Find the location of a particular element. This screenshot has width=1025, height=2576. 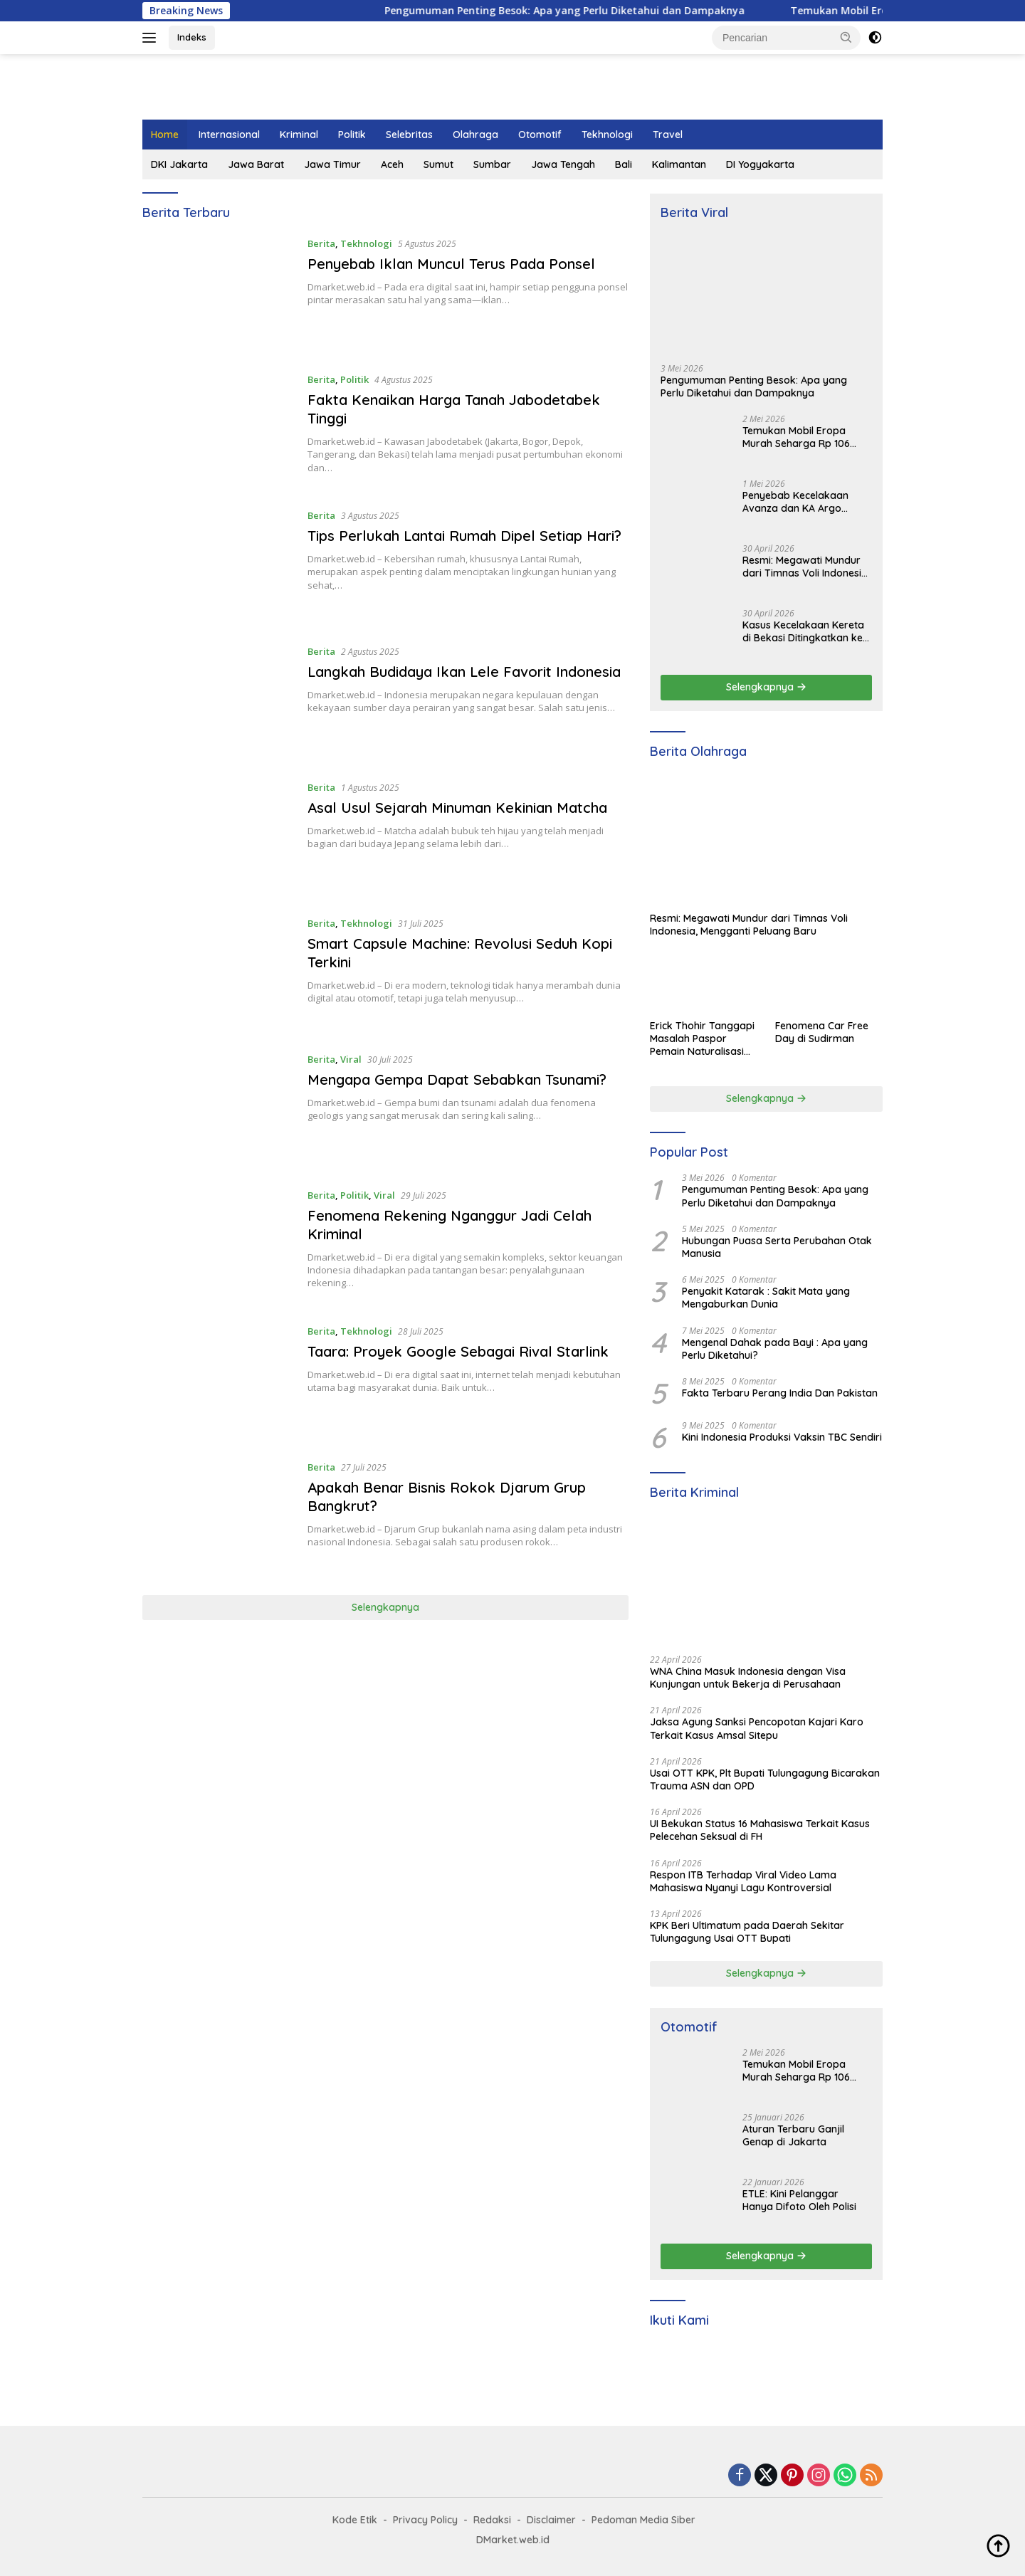

Asal Usul Sejarah Minuman Kekinian Matcha is located at coordinates (457, 807).